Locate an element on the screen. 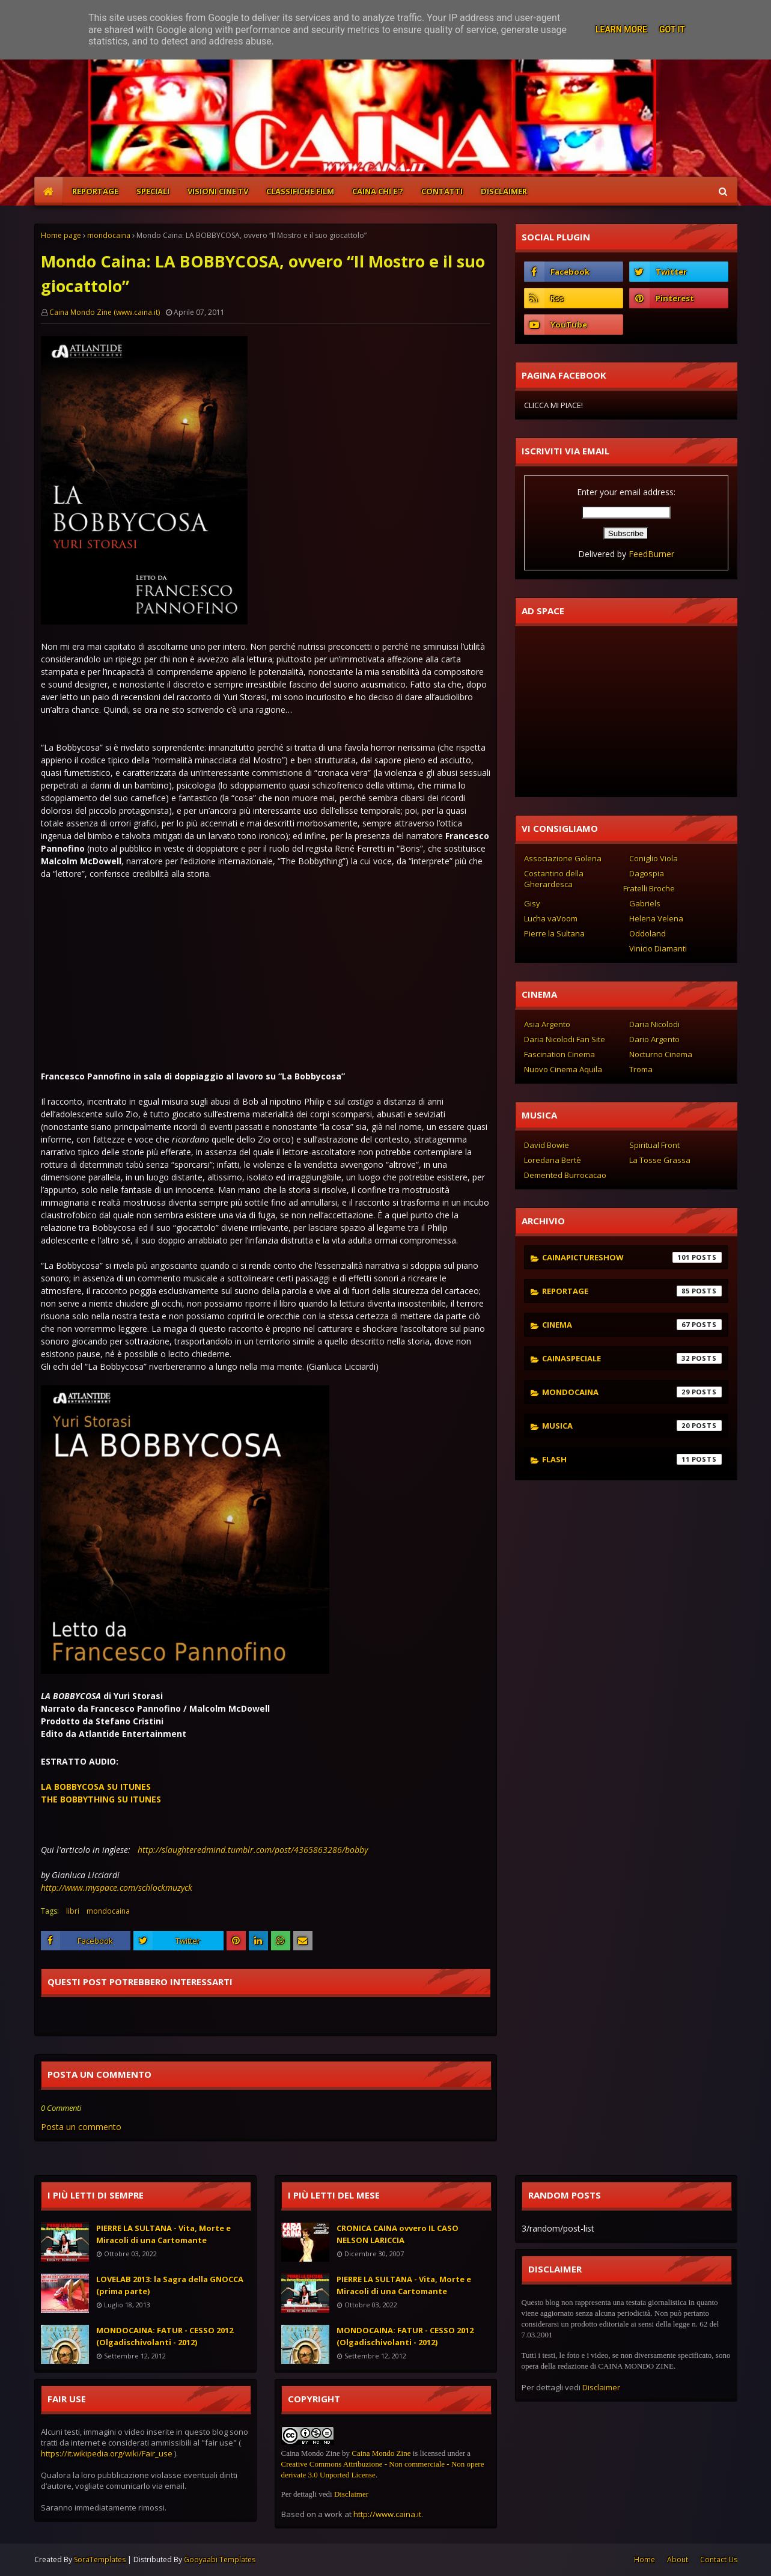 This screenshot has height=2576, width=771. Daria Nicolodi is located at coordinates (654, 1024).